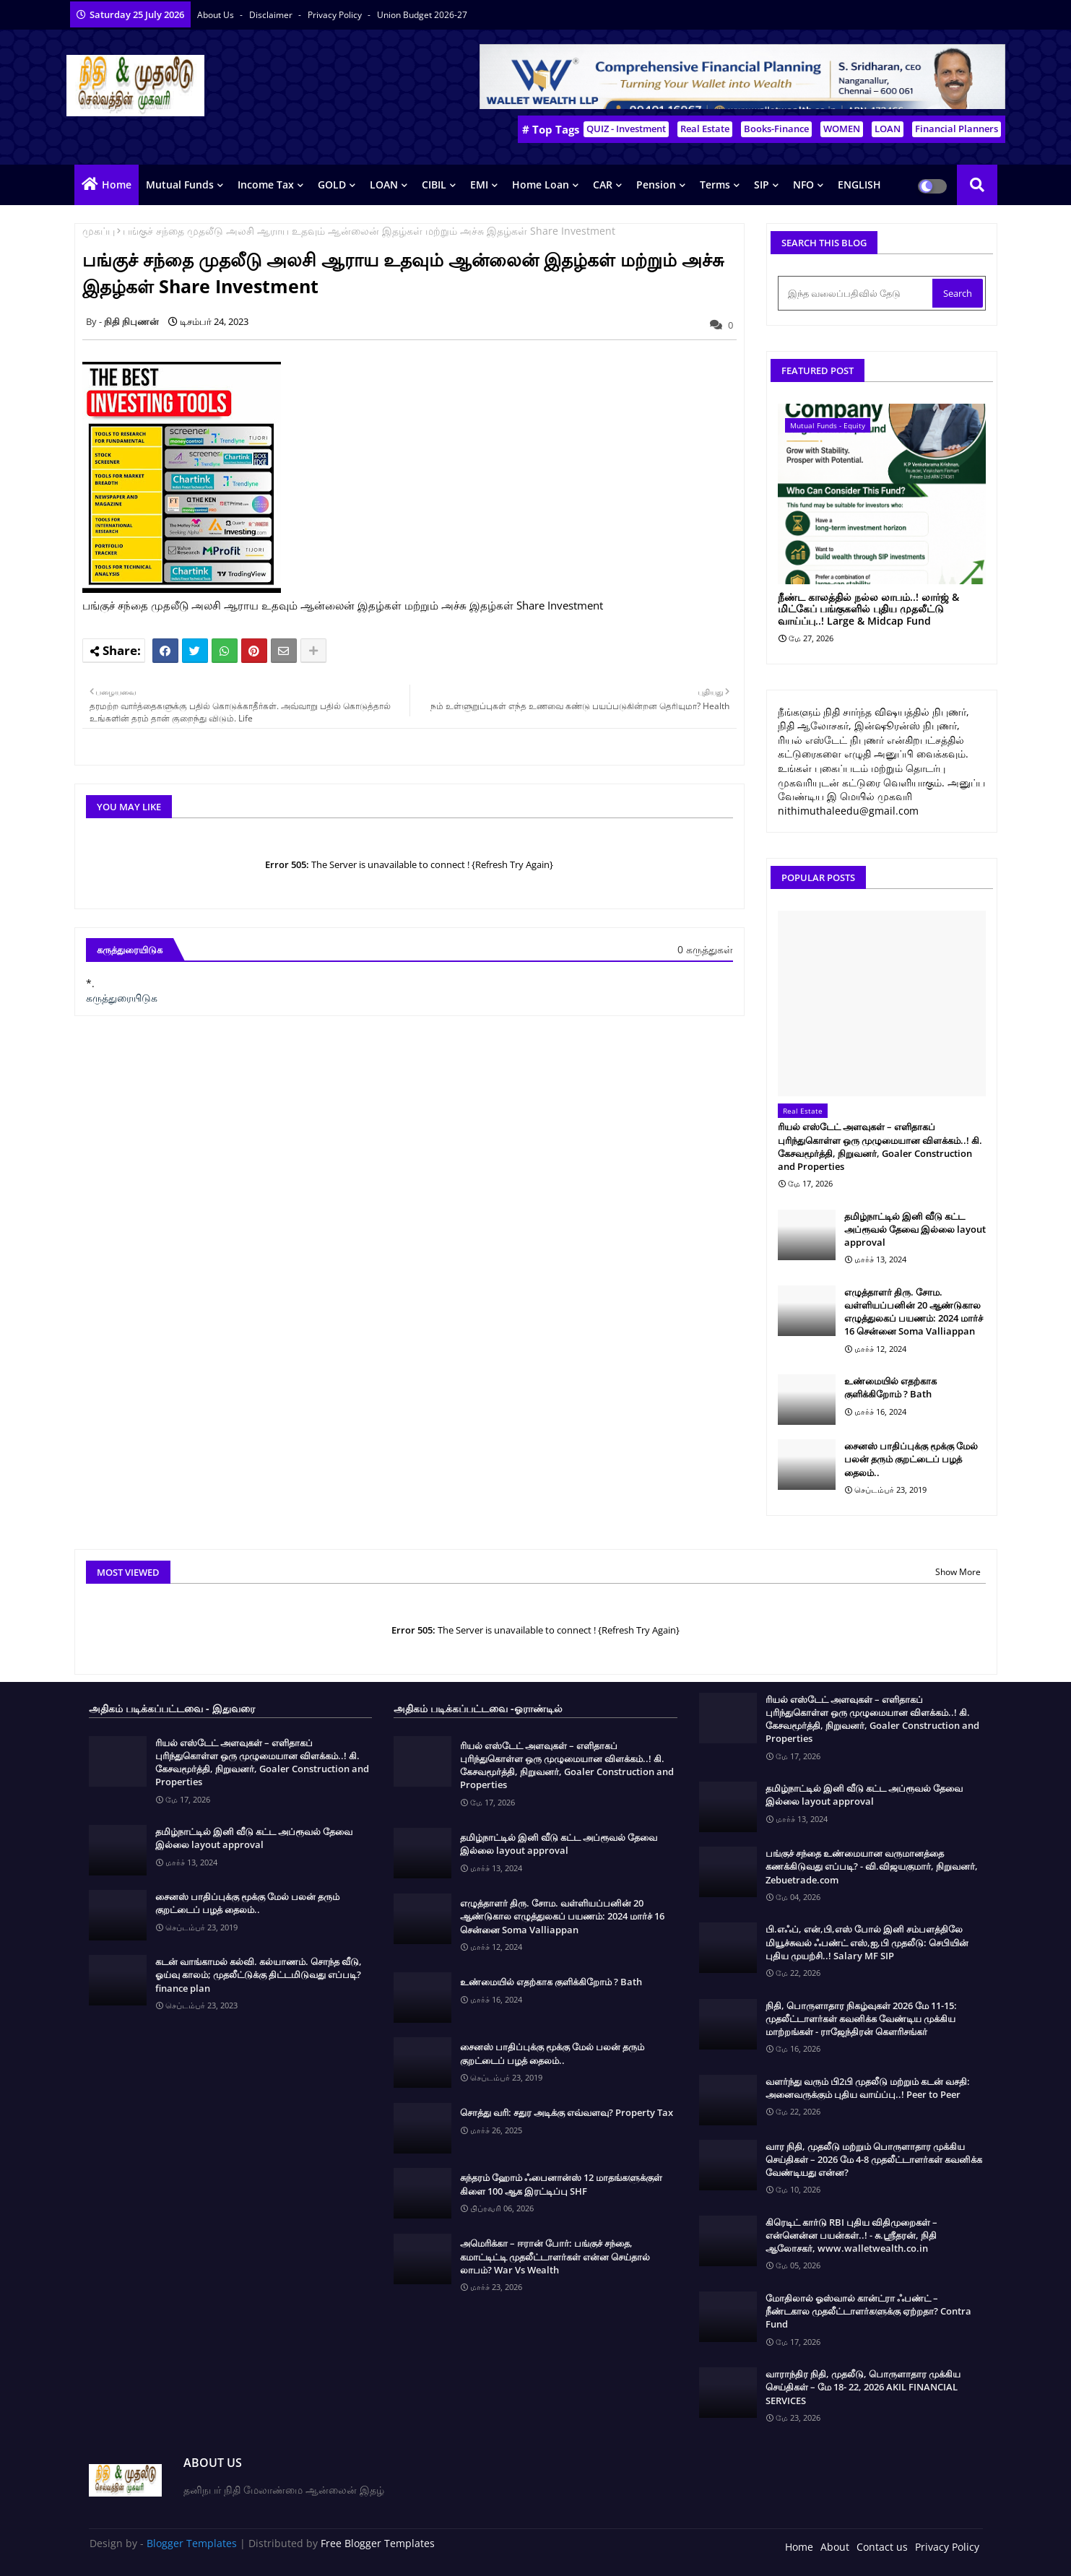  I want to click on About, so click(834, 2547).